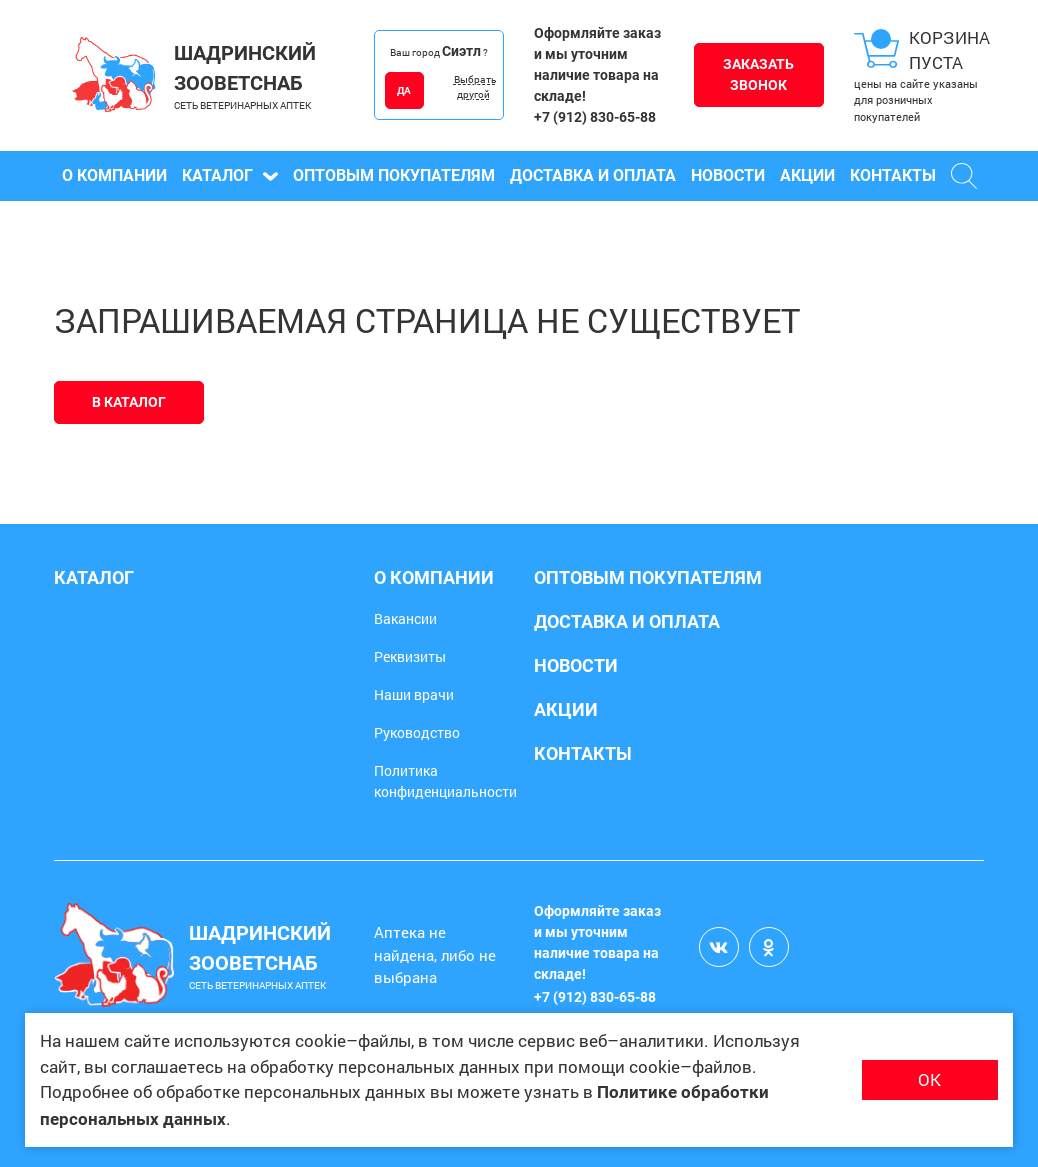 The width and height of the screenshot is (1038, 1167). What do you see at coordinates (595, 117) in the screenshot?
I see `+7 (912) 830-65-88` at bounding box center [595, 117].